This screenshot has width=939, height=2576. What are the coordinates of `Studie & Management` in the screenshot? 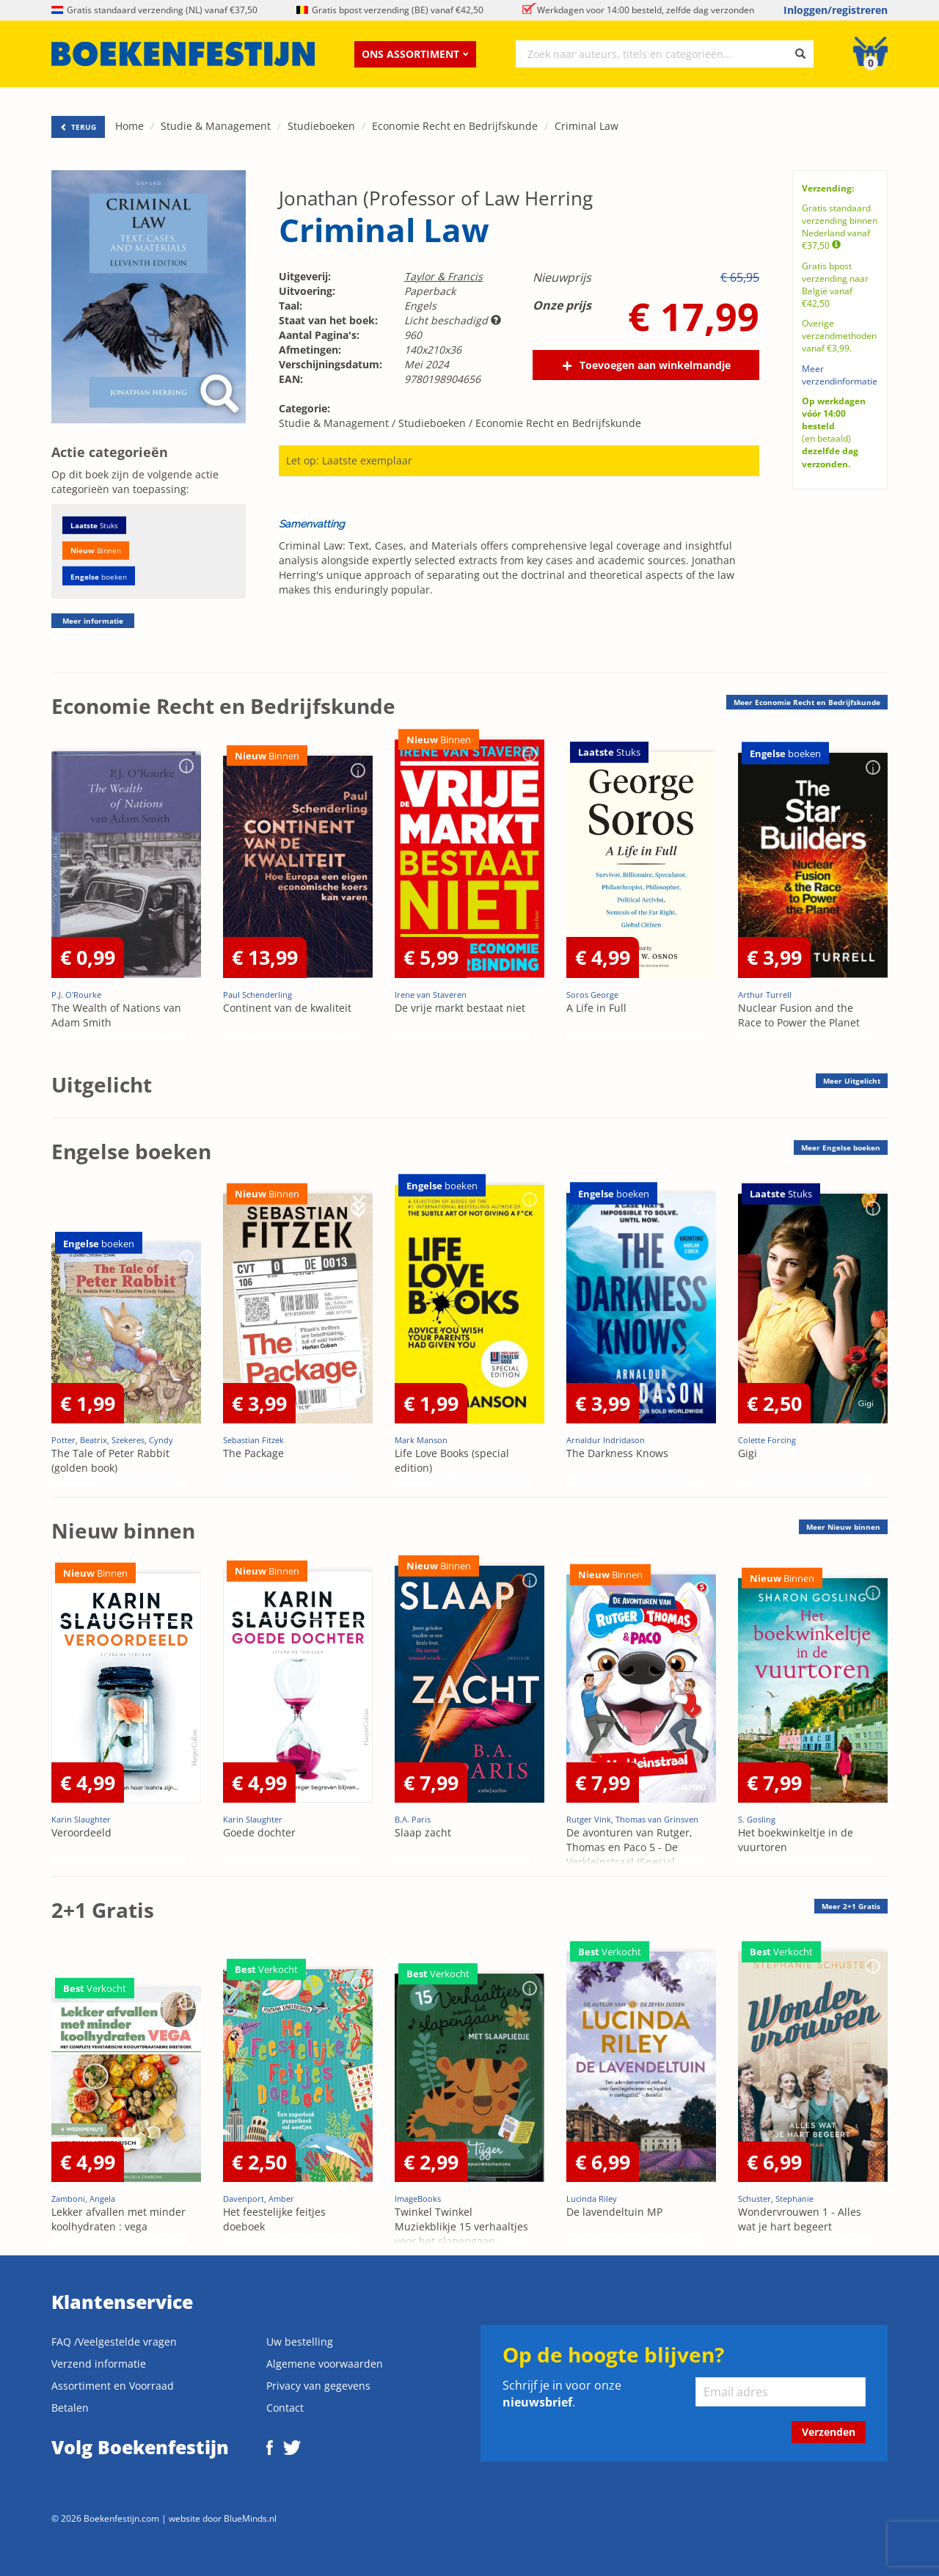 It's located at (216, 126).